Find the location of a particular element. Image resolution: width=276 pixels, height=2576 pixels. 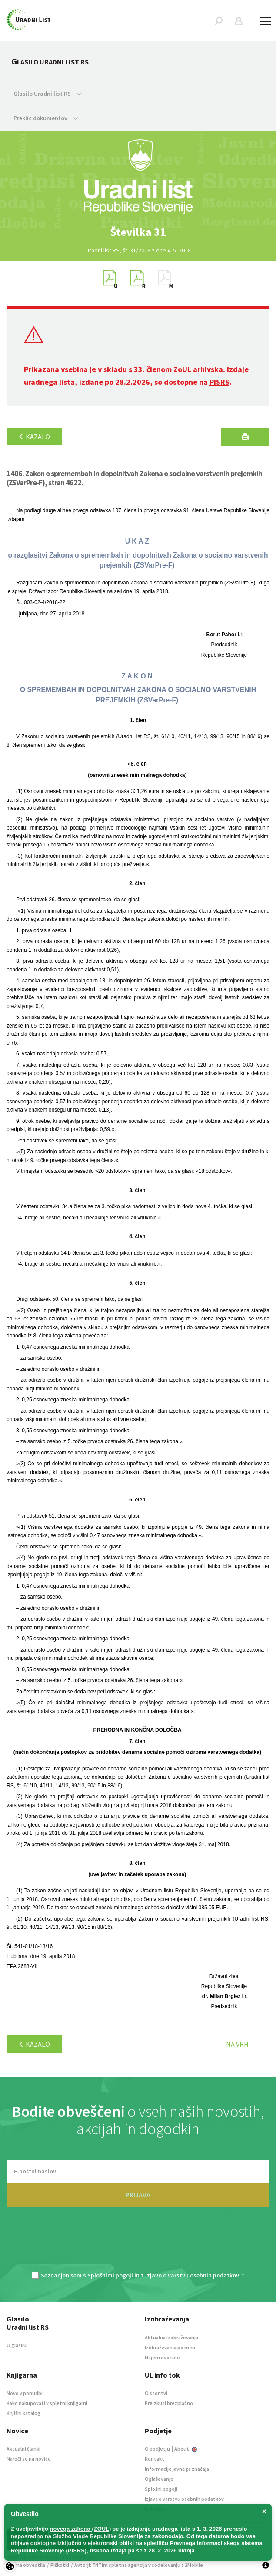

Najem dvorane is located at coordinates (162, 2357).